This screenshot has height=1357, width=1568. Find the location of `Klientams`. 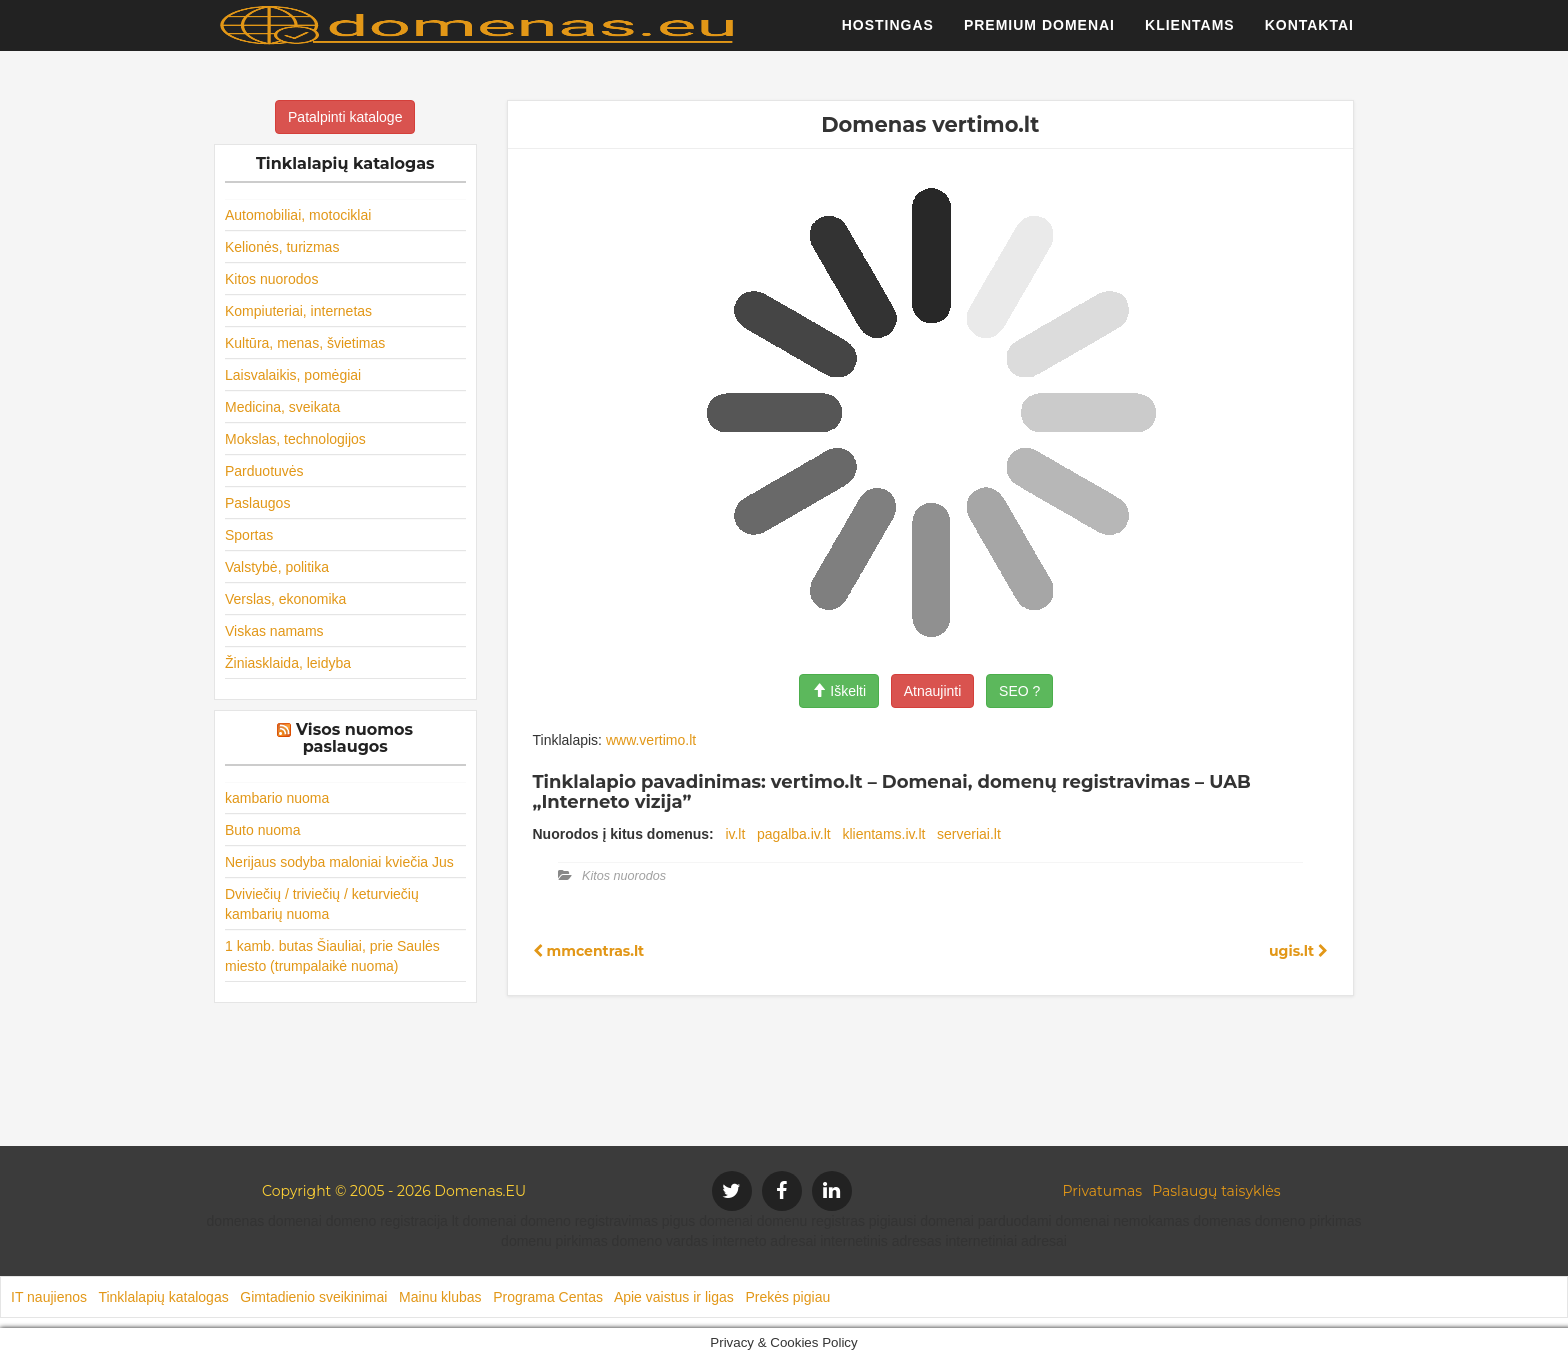

Klientams is located at coordinates (1190, 35).